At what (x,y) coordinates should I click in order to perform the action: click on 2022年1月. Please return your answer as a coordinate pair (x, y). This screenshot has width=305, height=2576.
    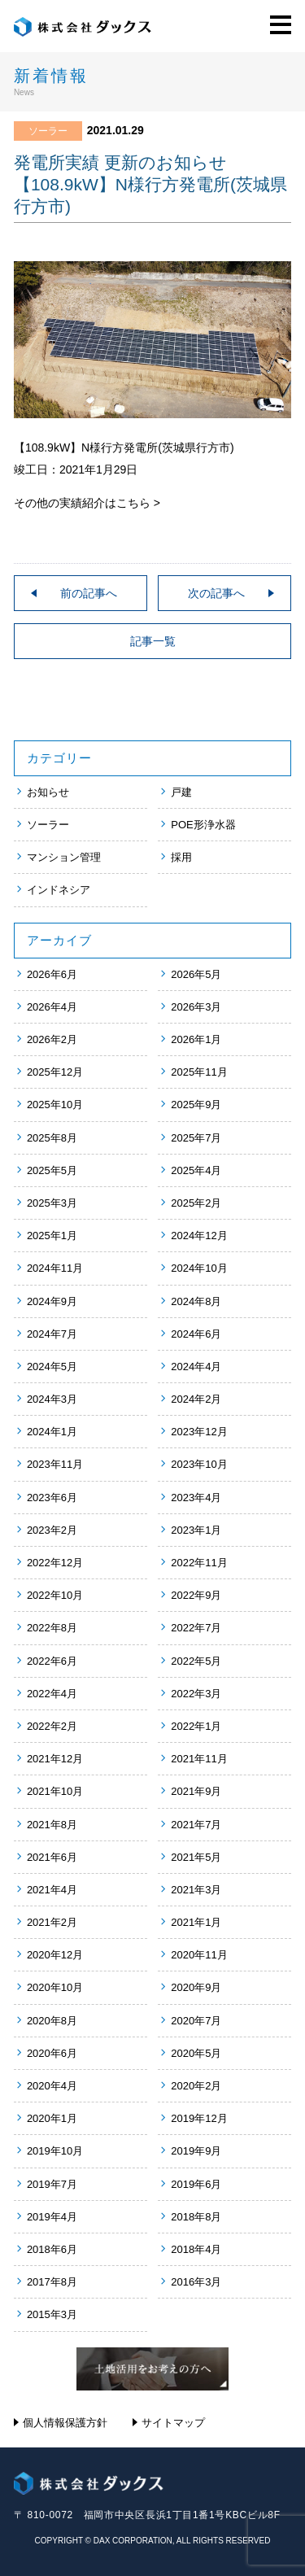
    Looking at the image, I should click on (196, 1726).